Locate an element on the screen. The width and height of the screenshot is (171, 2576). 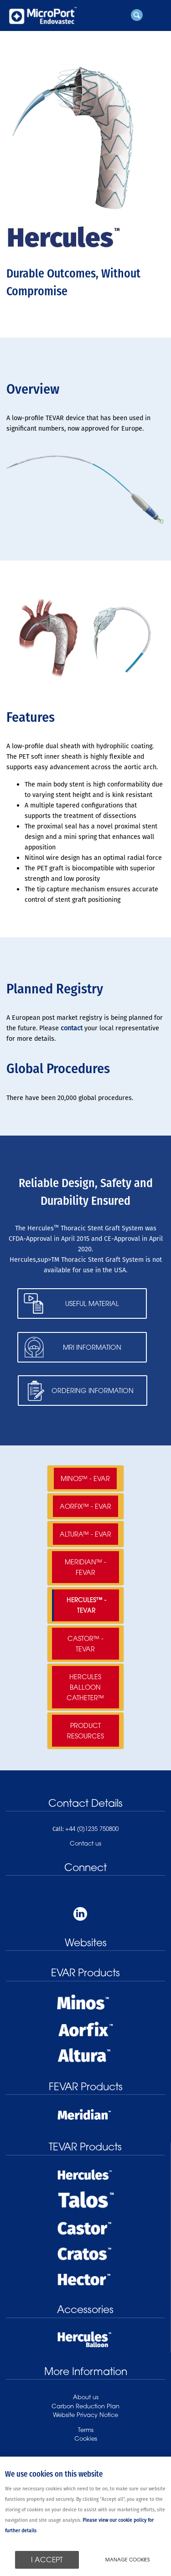
Website Privacy Notice is located at coordinates (85, 2414).